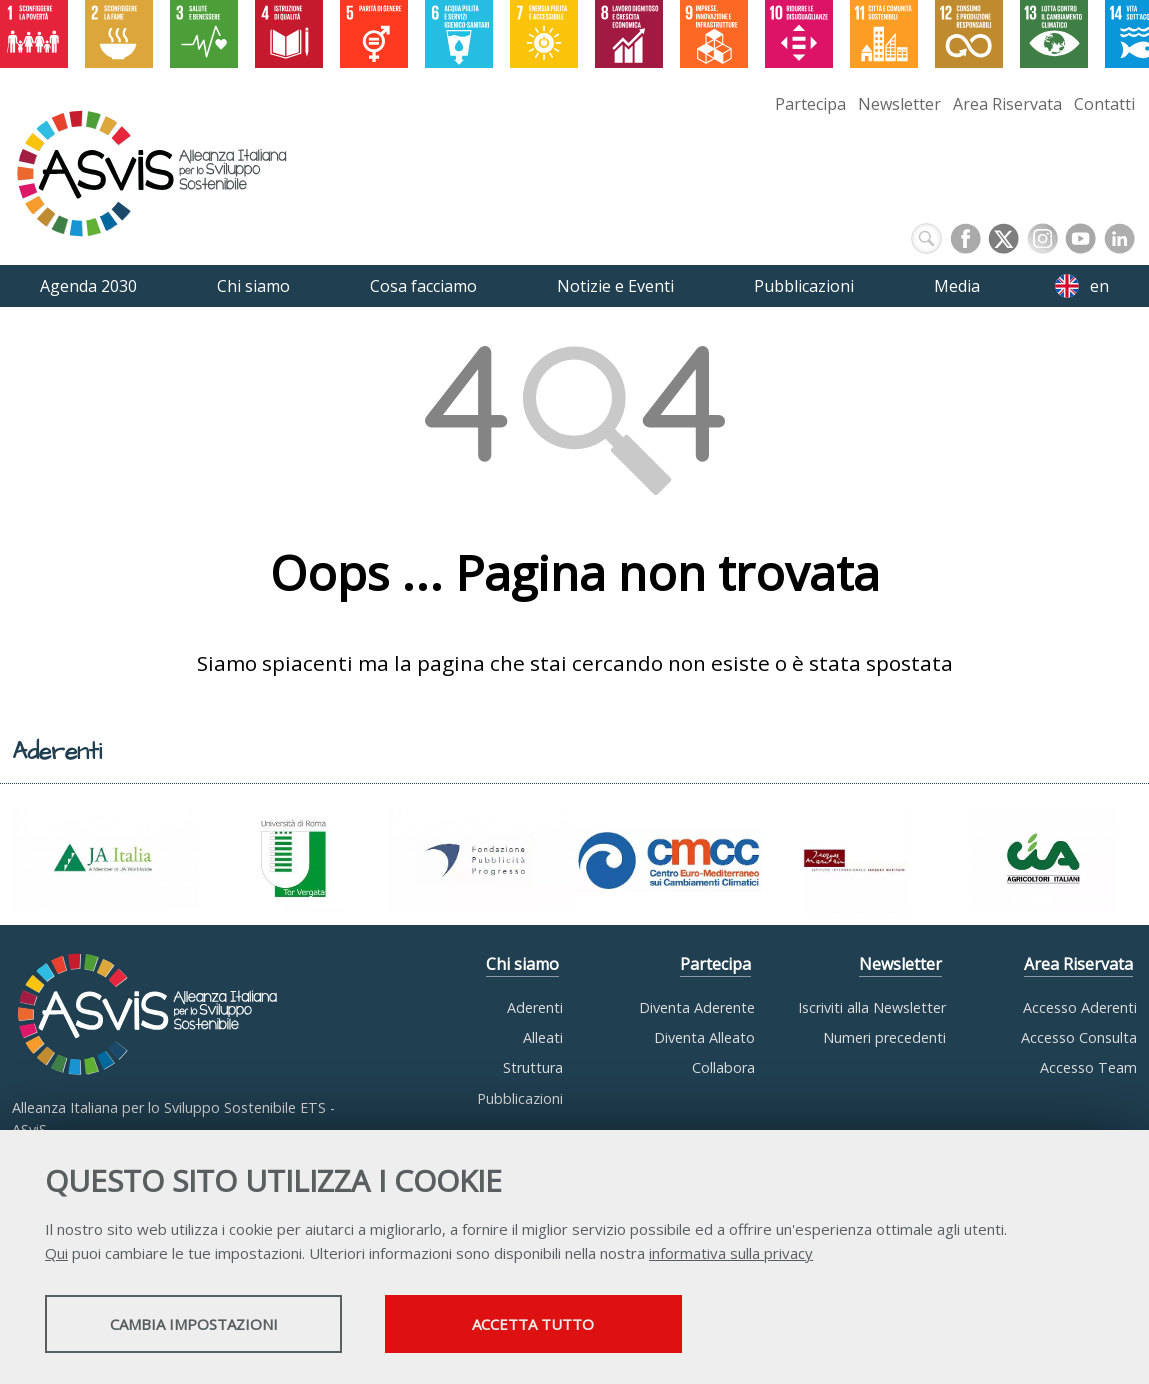 This screenshot has width=1149, height=1384. Describe the element at coordinates (203, 1325) in the screenshot. I see `Cambia impostazioni` at that location.